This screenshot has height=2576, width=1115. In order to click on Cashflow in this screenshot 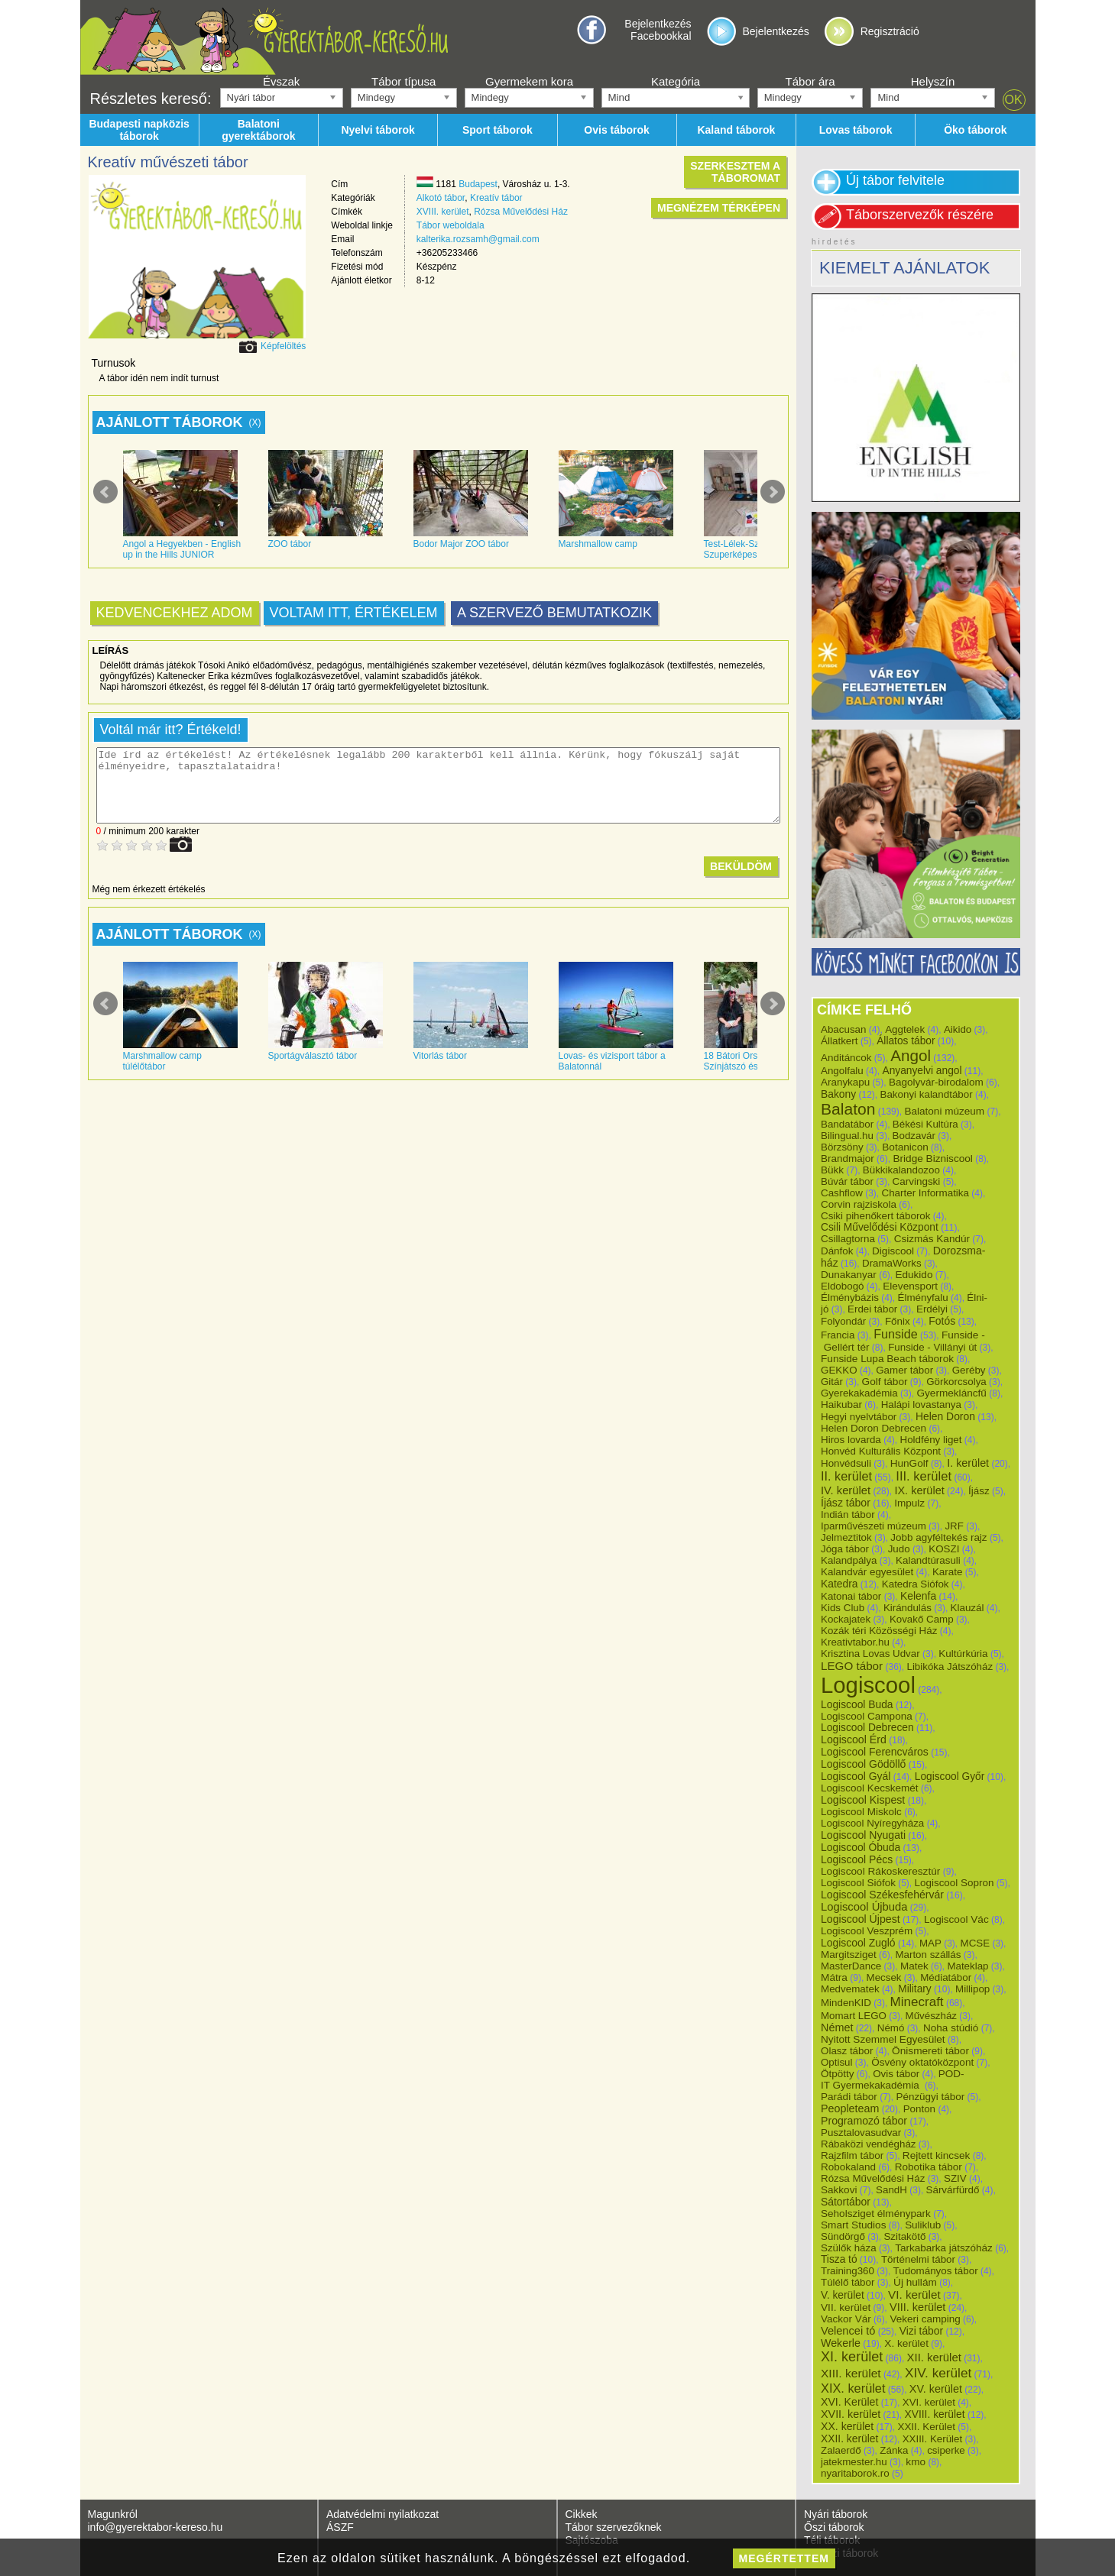, I will do `click(842, 1193)`.